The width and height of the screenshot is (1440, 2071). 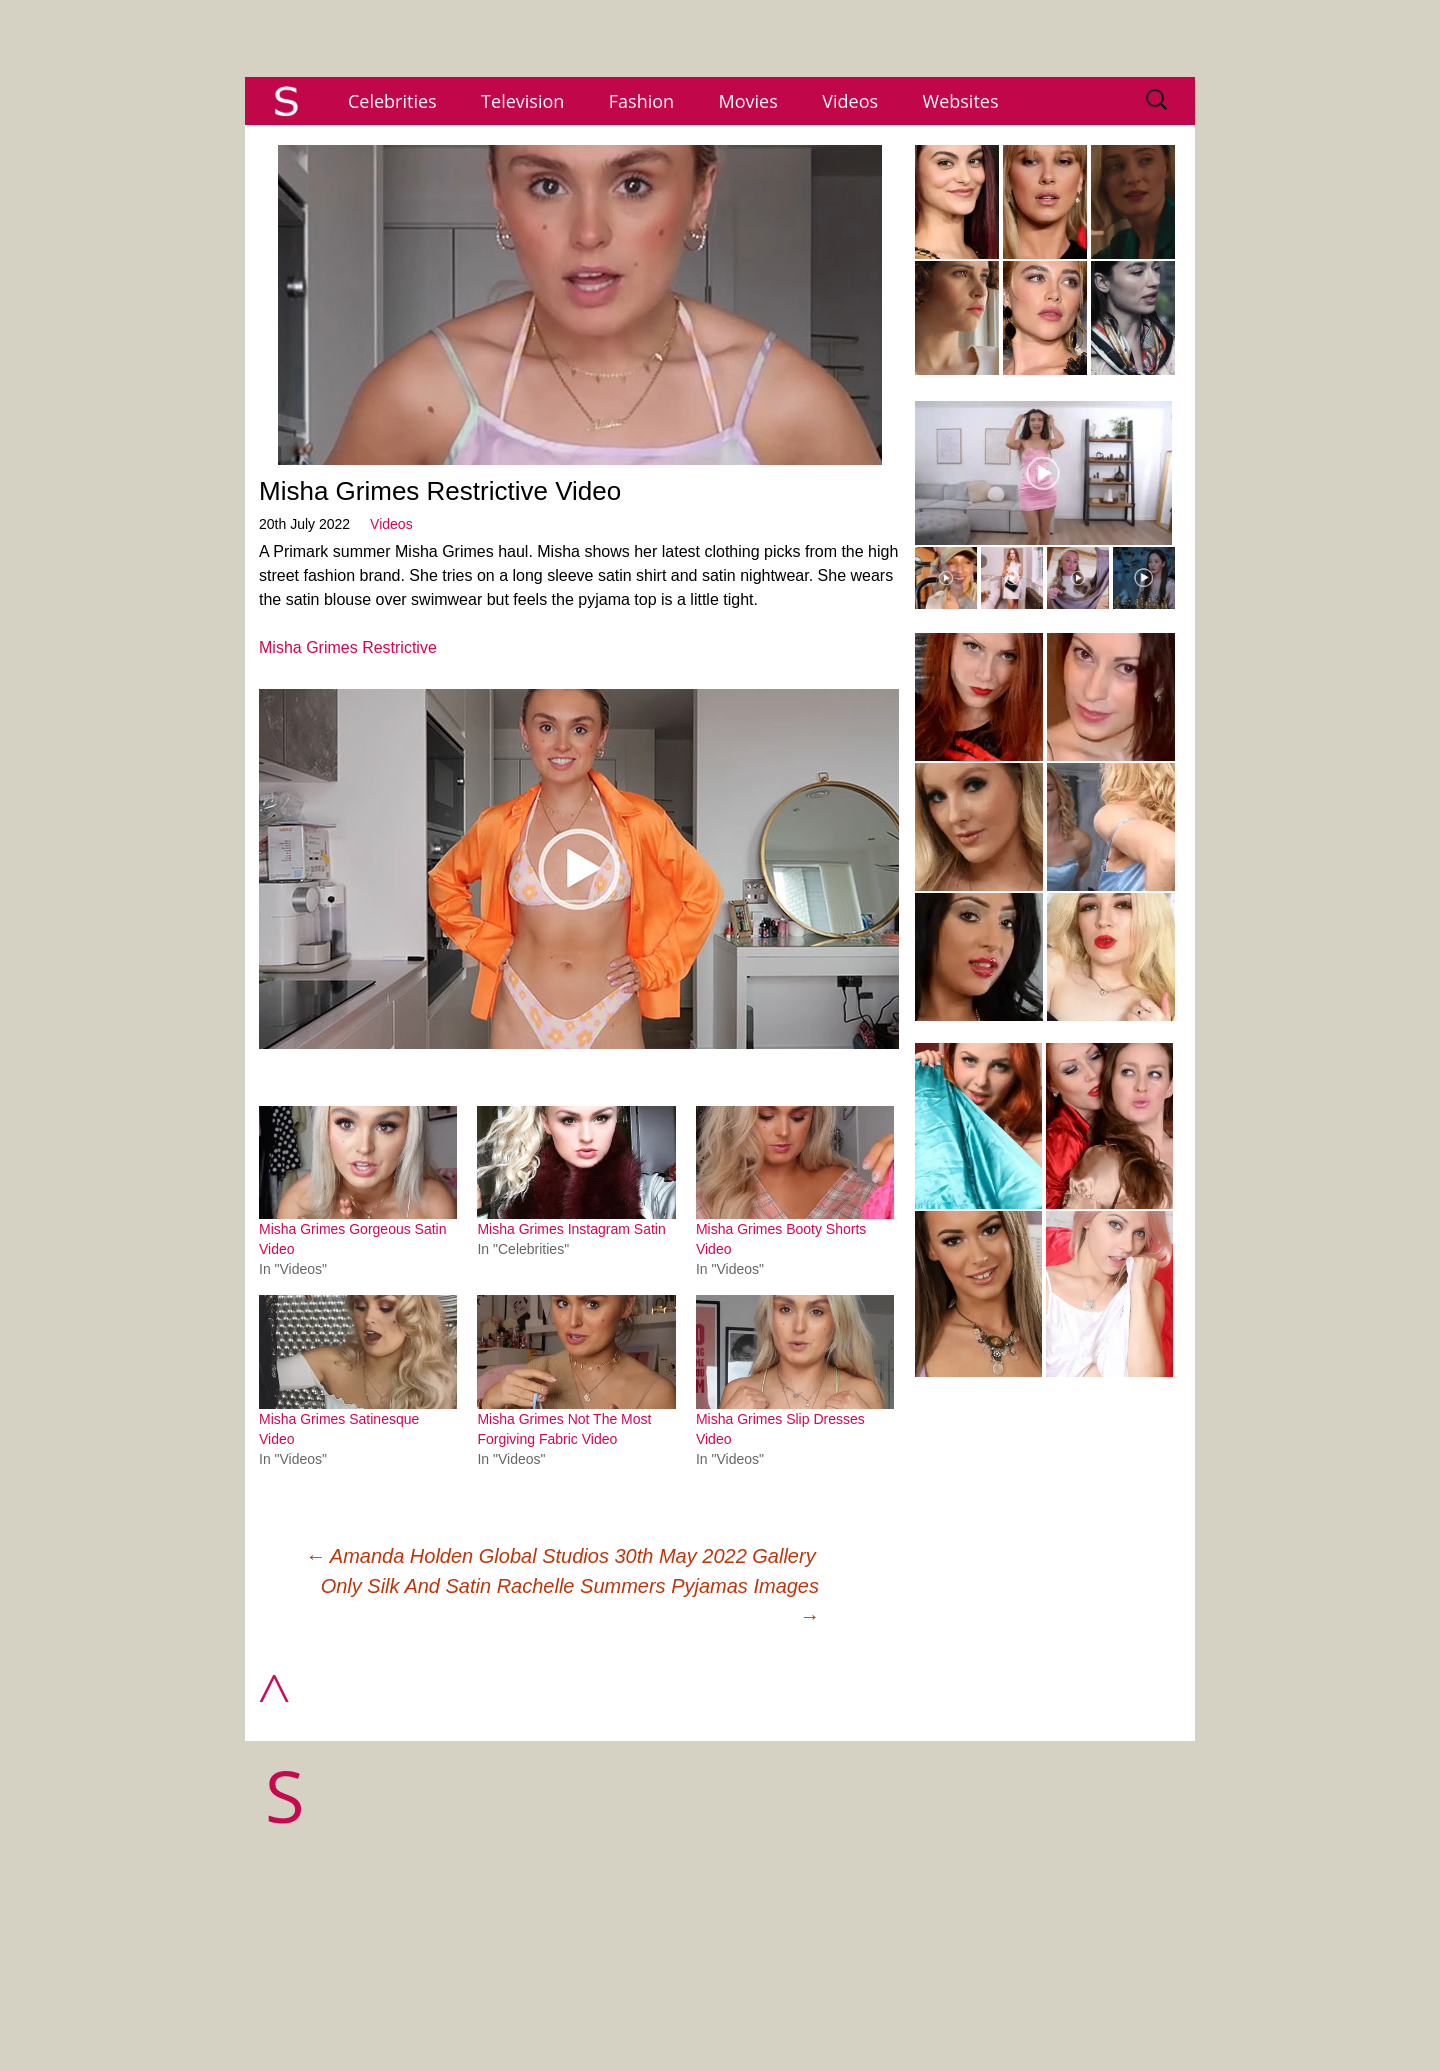 What do you see at coordinates (748, 101) in the screenshot?
I see `Movies` at bounding box center [748, 101].